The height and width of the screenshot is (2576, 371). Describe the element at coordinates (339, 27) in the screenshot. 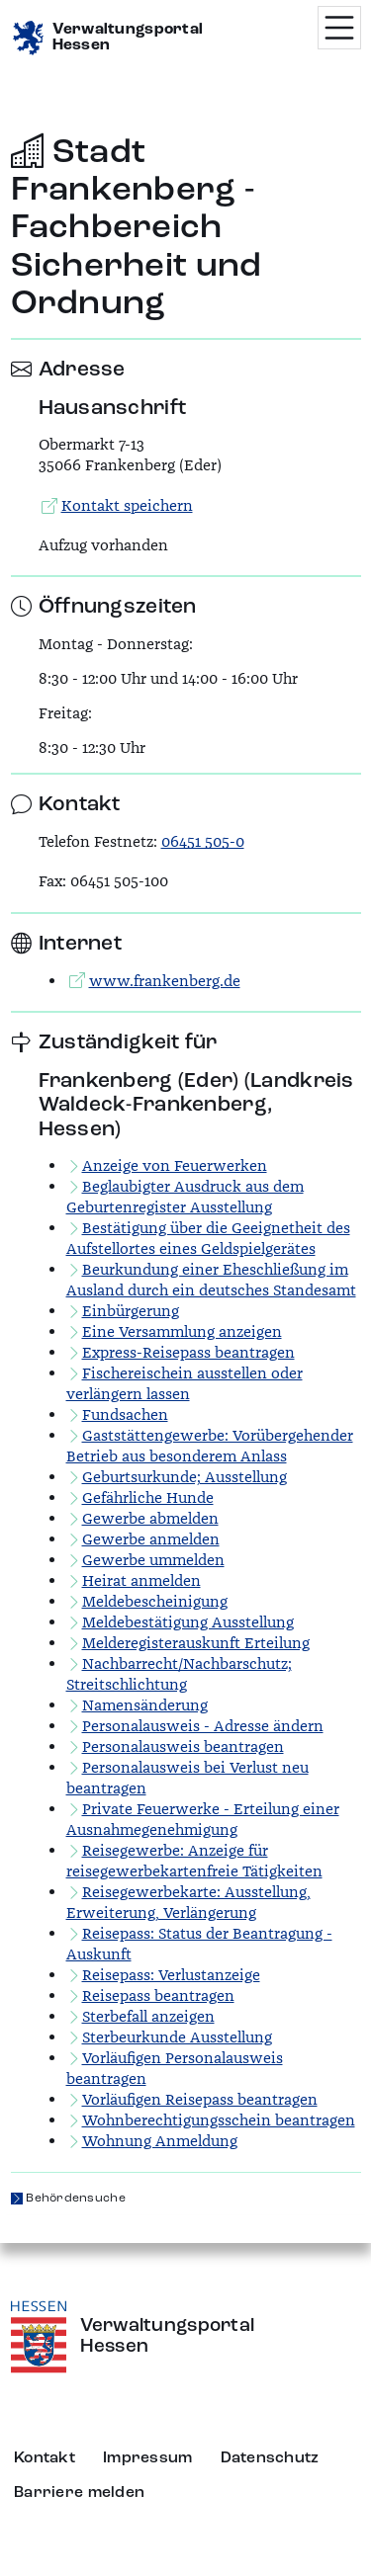

I see `[Menü öffnen]` at that location.